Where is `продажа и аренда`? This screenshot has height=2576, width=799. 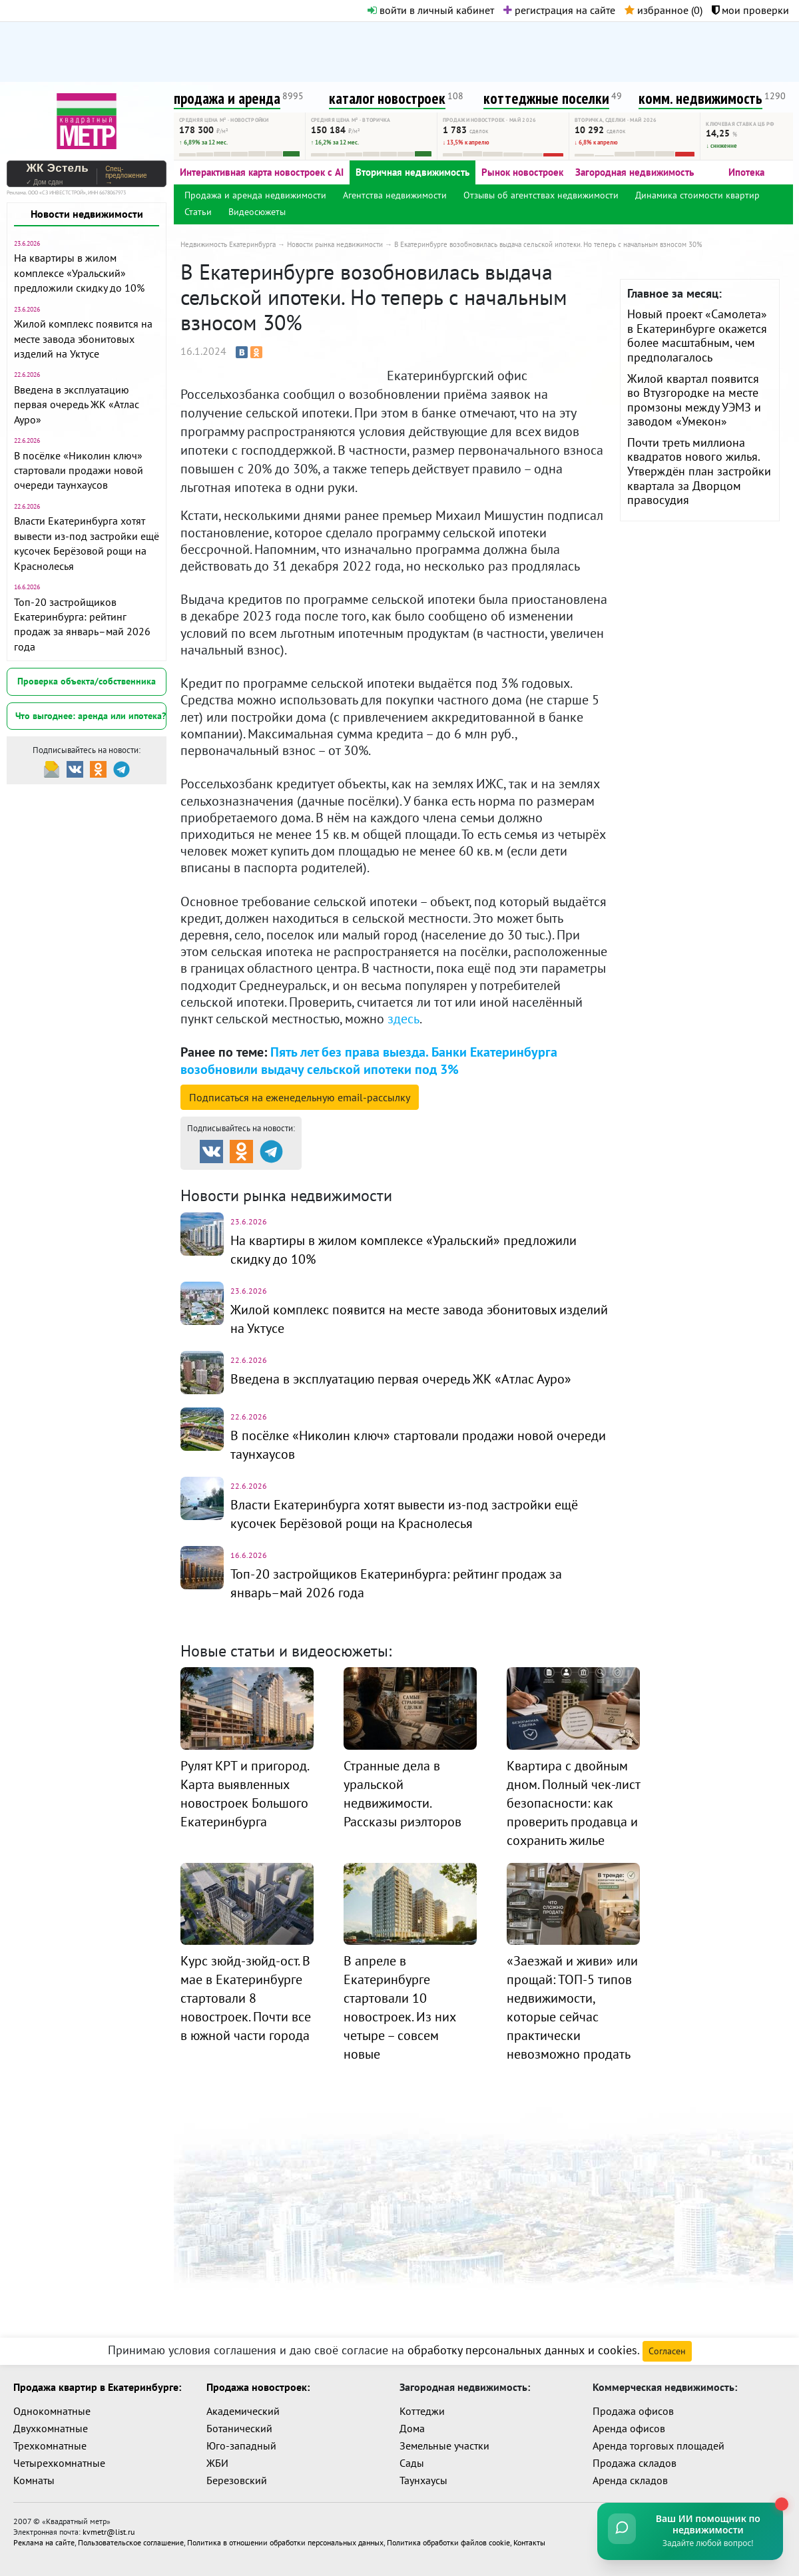 продажа и аренда is located at coordinates (227, 98).